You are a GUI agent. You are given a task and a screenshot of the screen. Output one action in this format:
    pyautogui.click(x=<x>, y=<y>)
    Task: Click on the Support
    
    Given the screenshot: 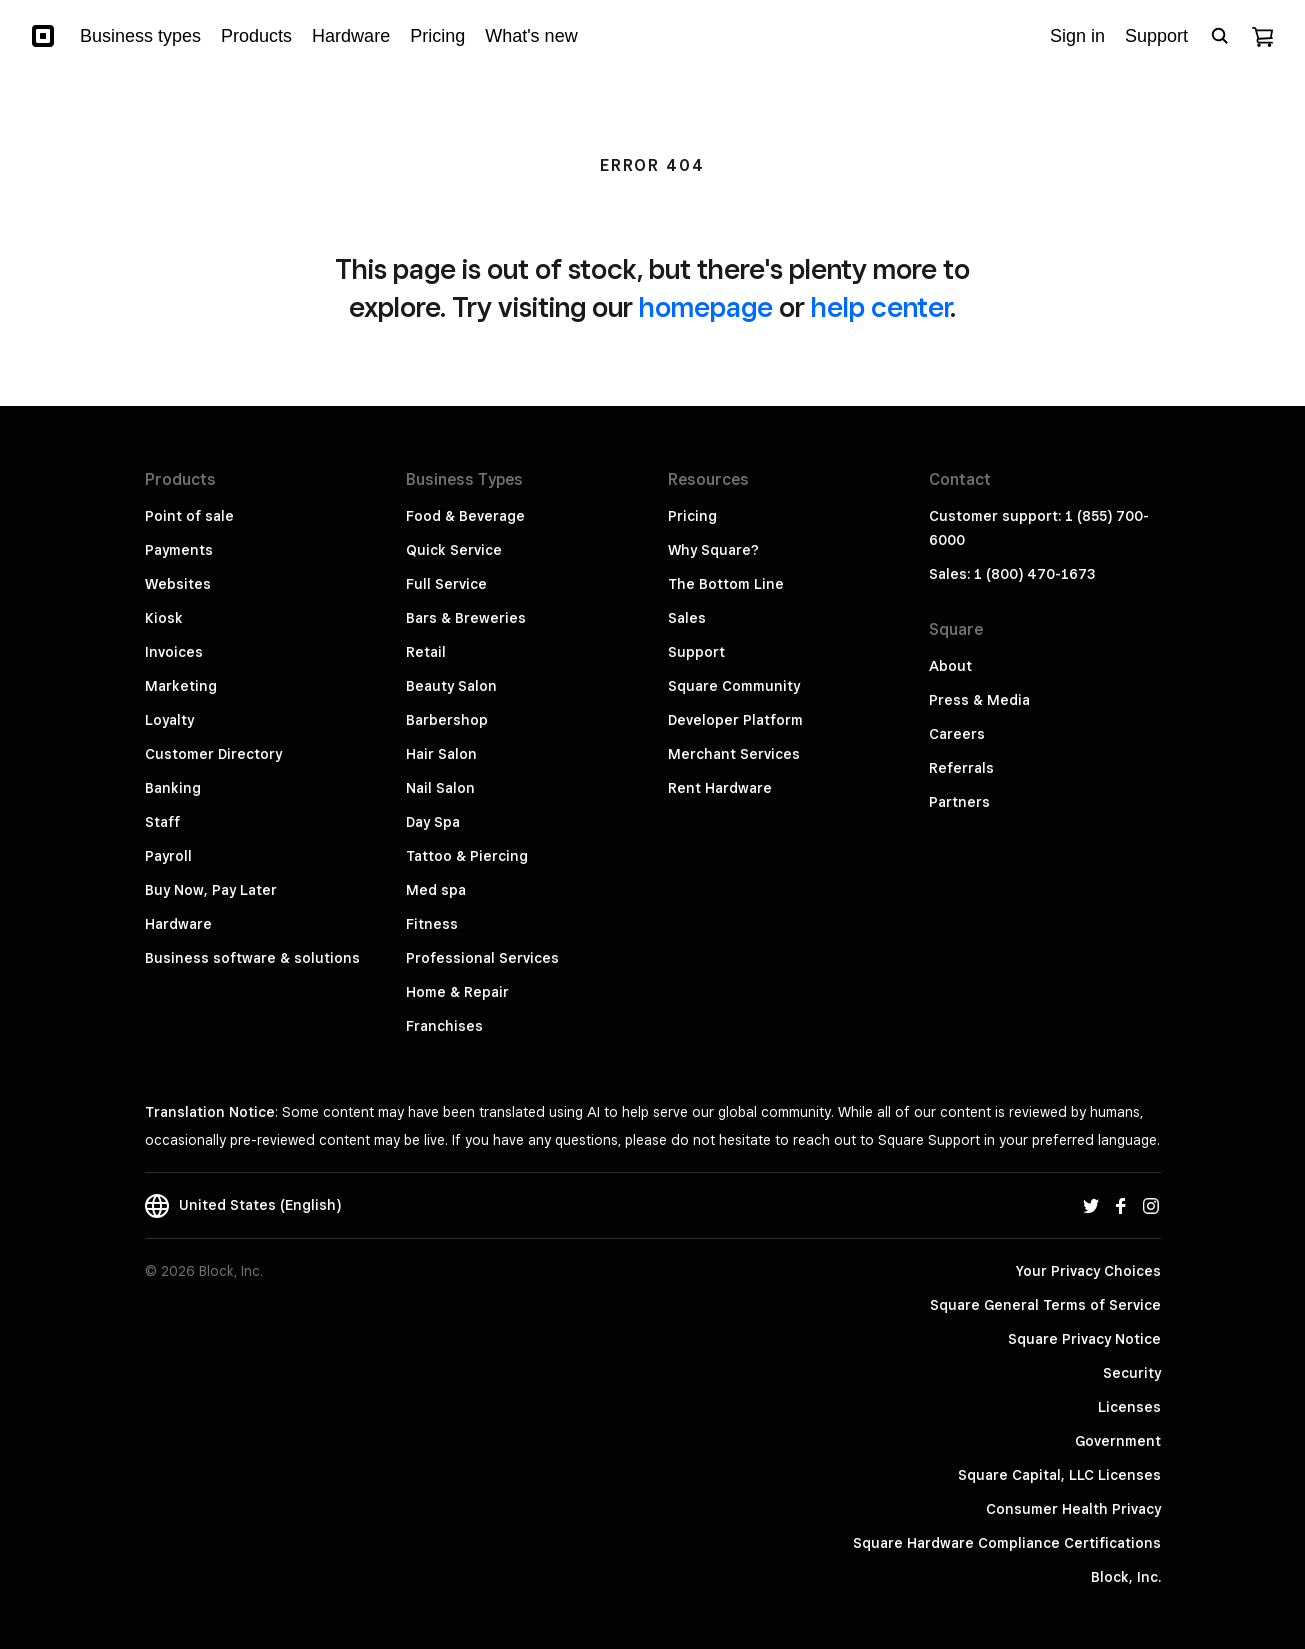 What is the action you would take?
    pyautogui.click(x=696, y=652)
    